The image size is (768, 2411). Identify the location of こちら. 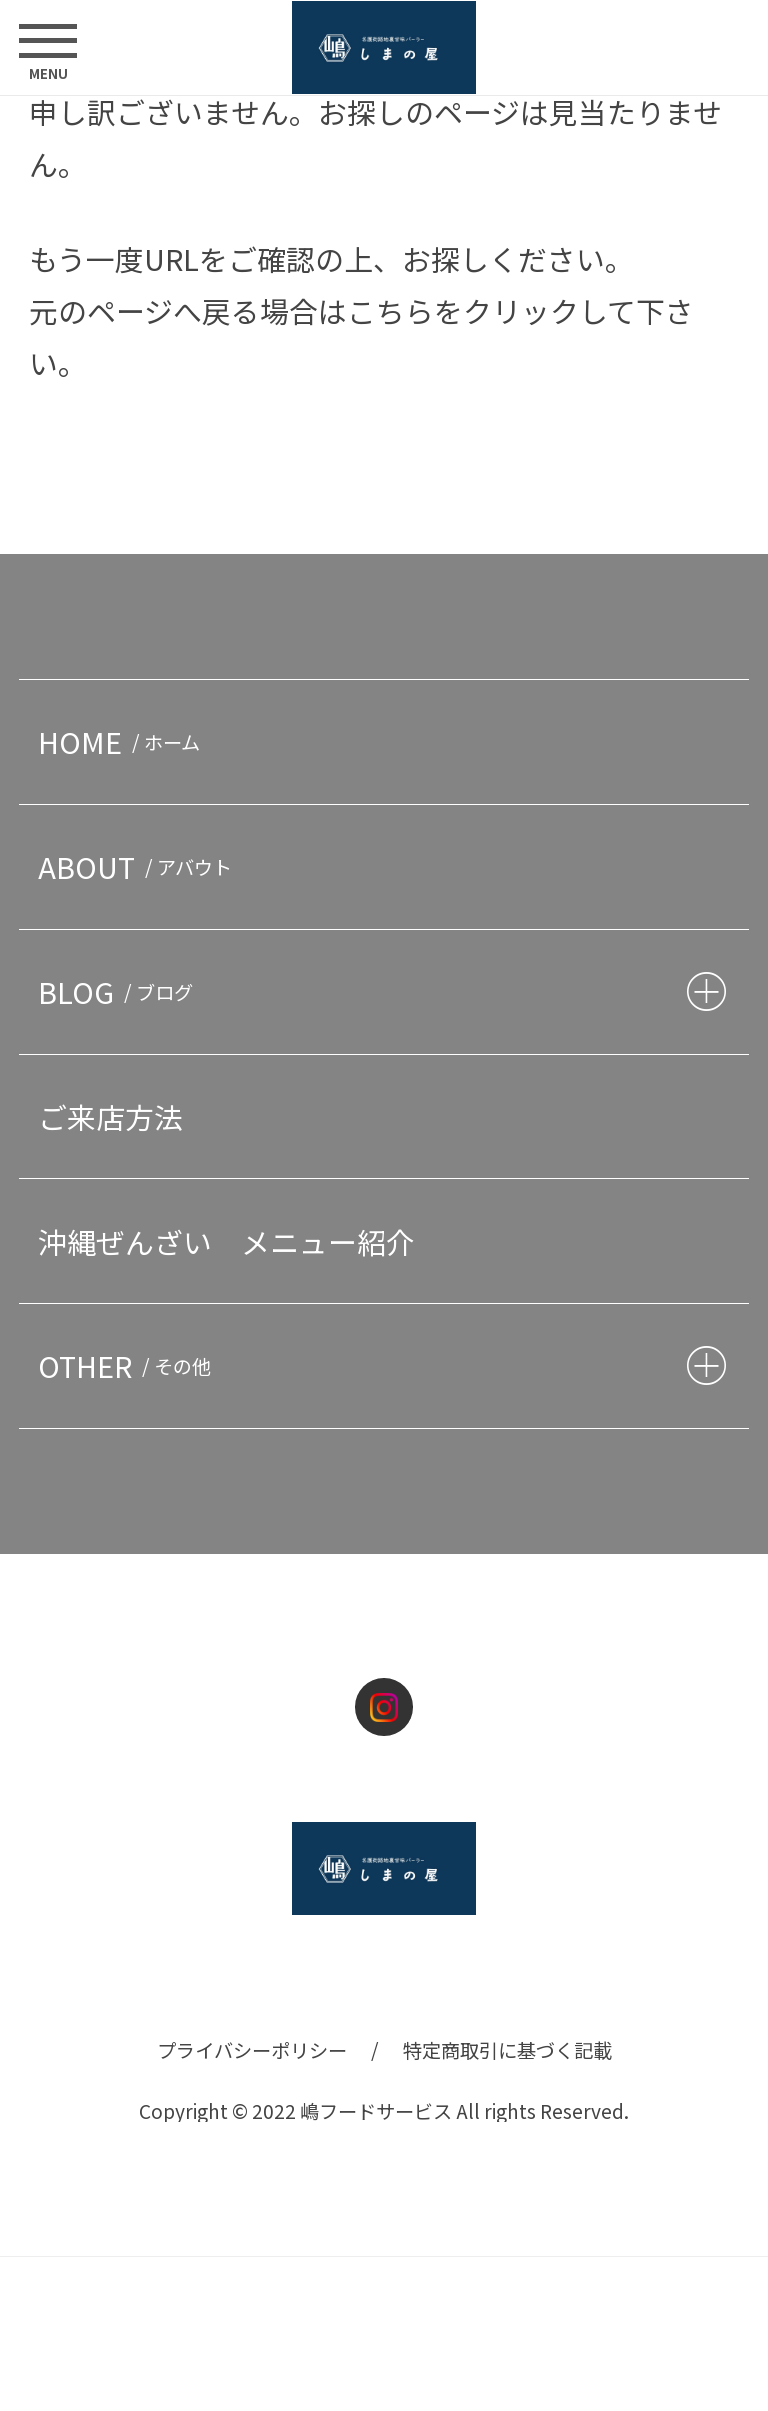
(390, 310).